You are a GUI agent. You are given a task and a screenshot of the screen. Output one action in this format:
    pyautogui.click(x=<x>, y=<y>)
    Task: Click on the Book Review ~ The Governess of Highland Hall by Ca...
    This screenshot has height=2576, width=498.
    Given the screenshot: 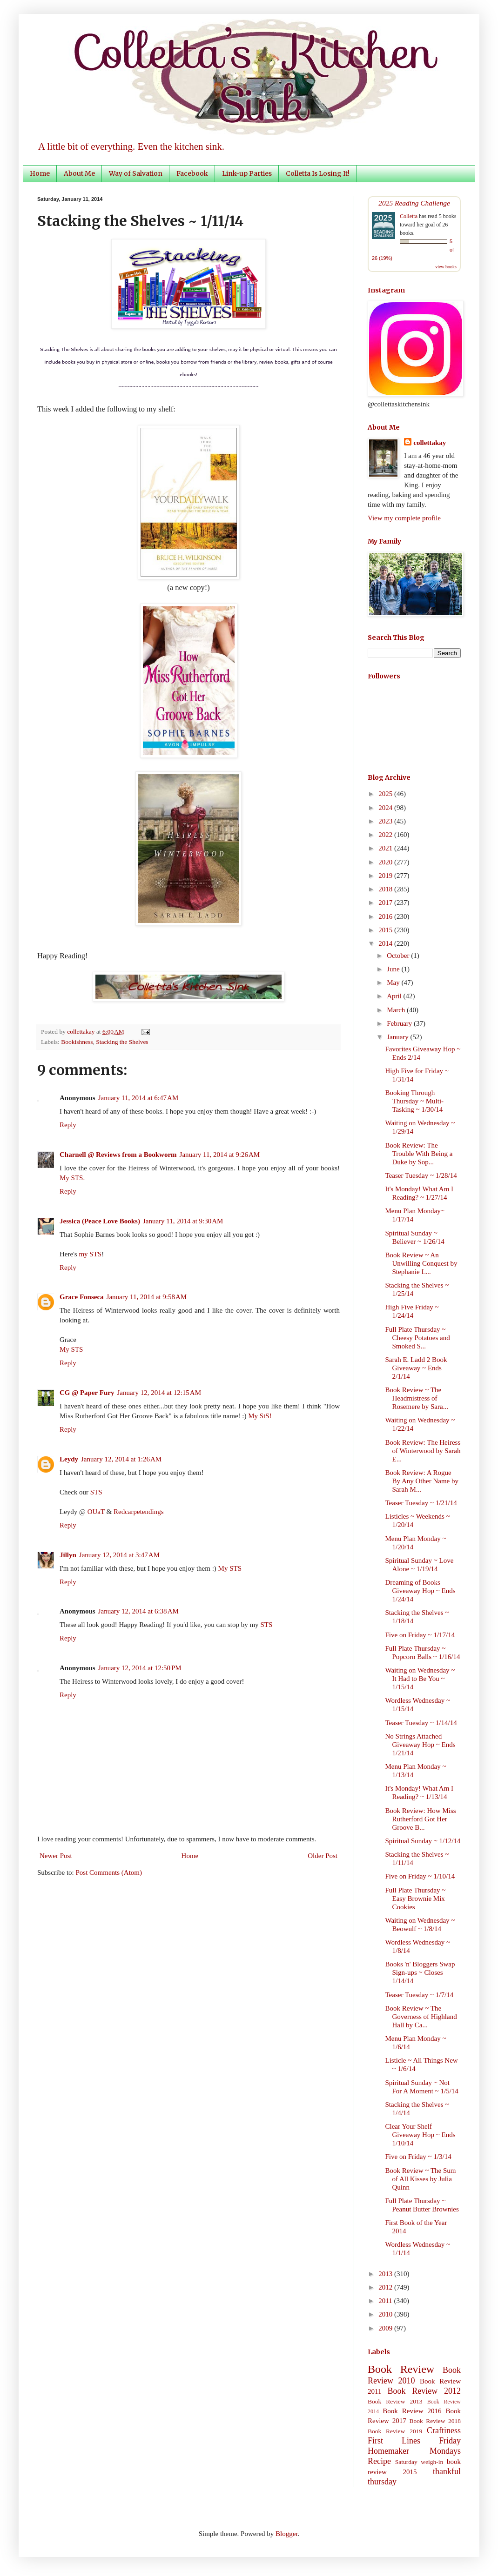 What is the action you would take?
    pyautogui.click(x=421, y=2017)
    